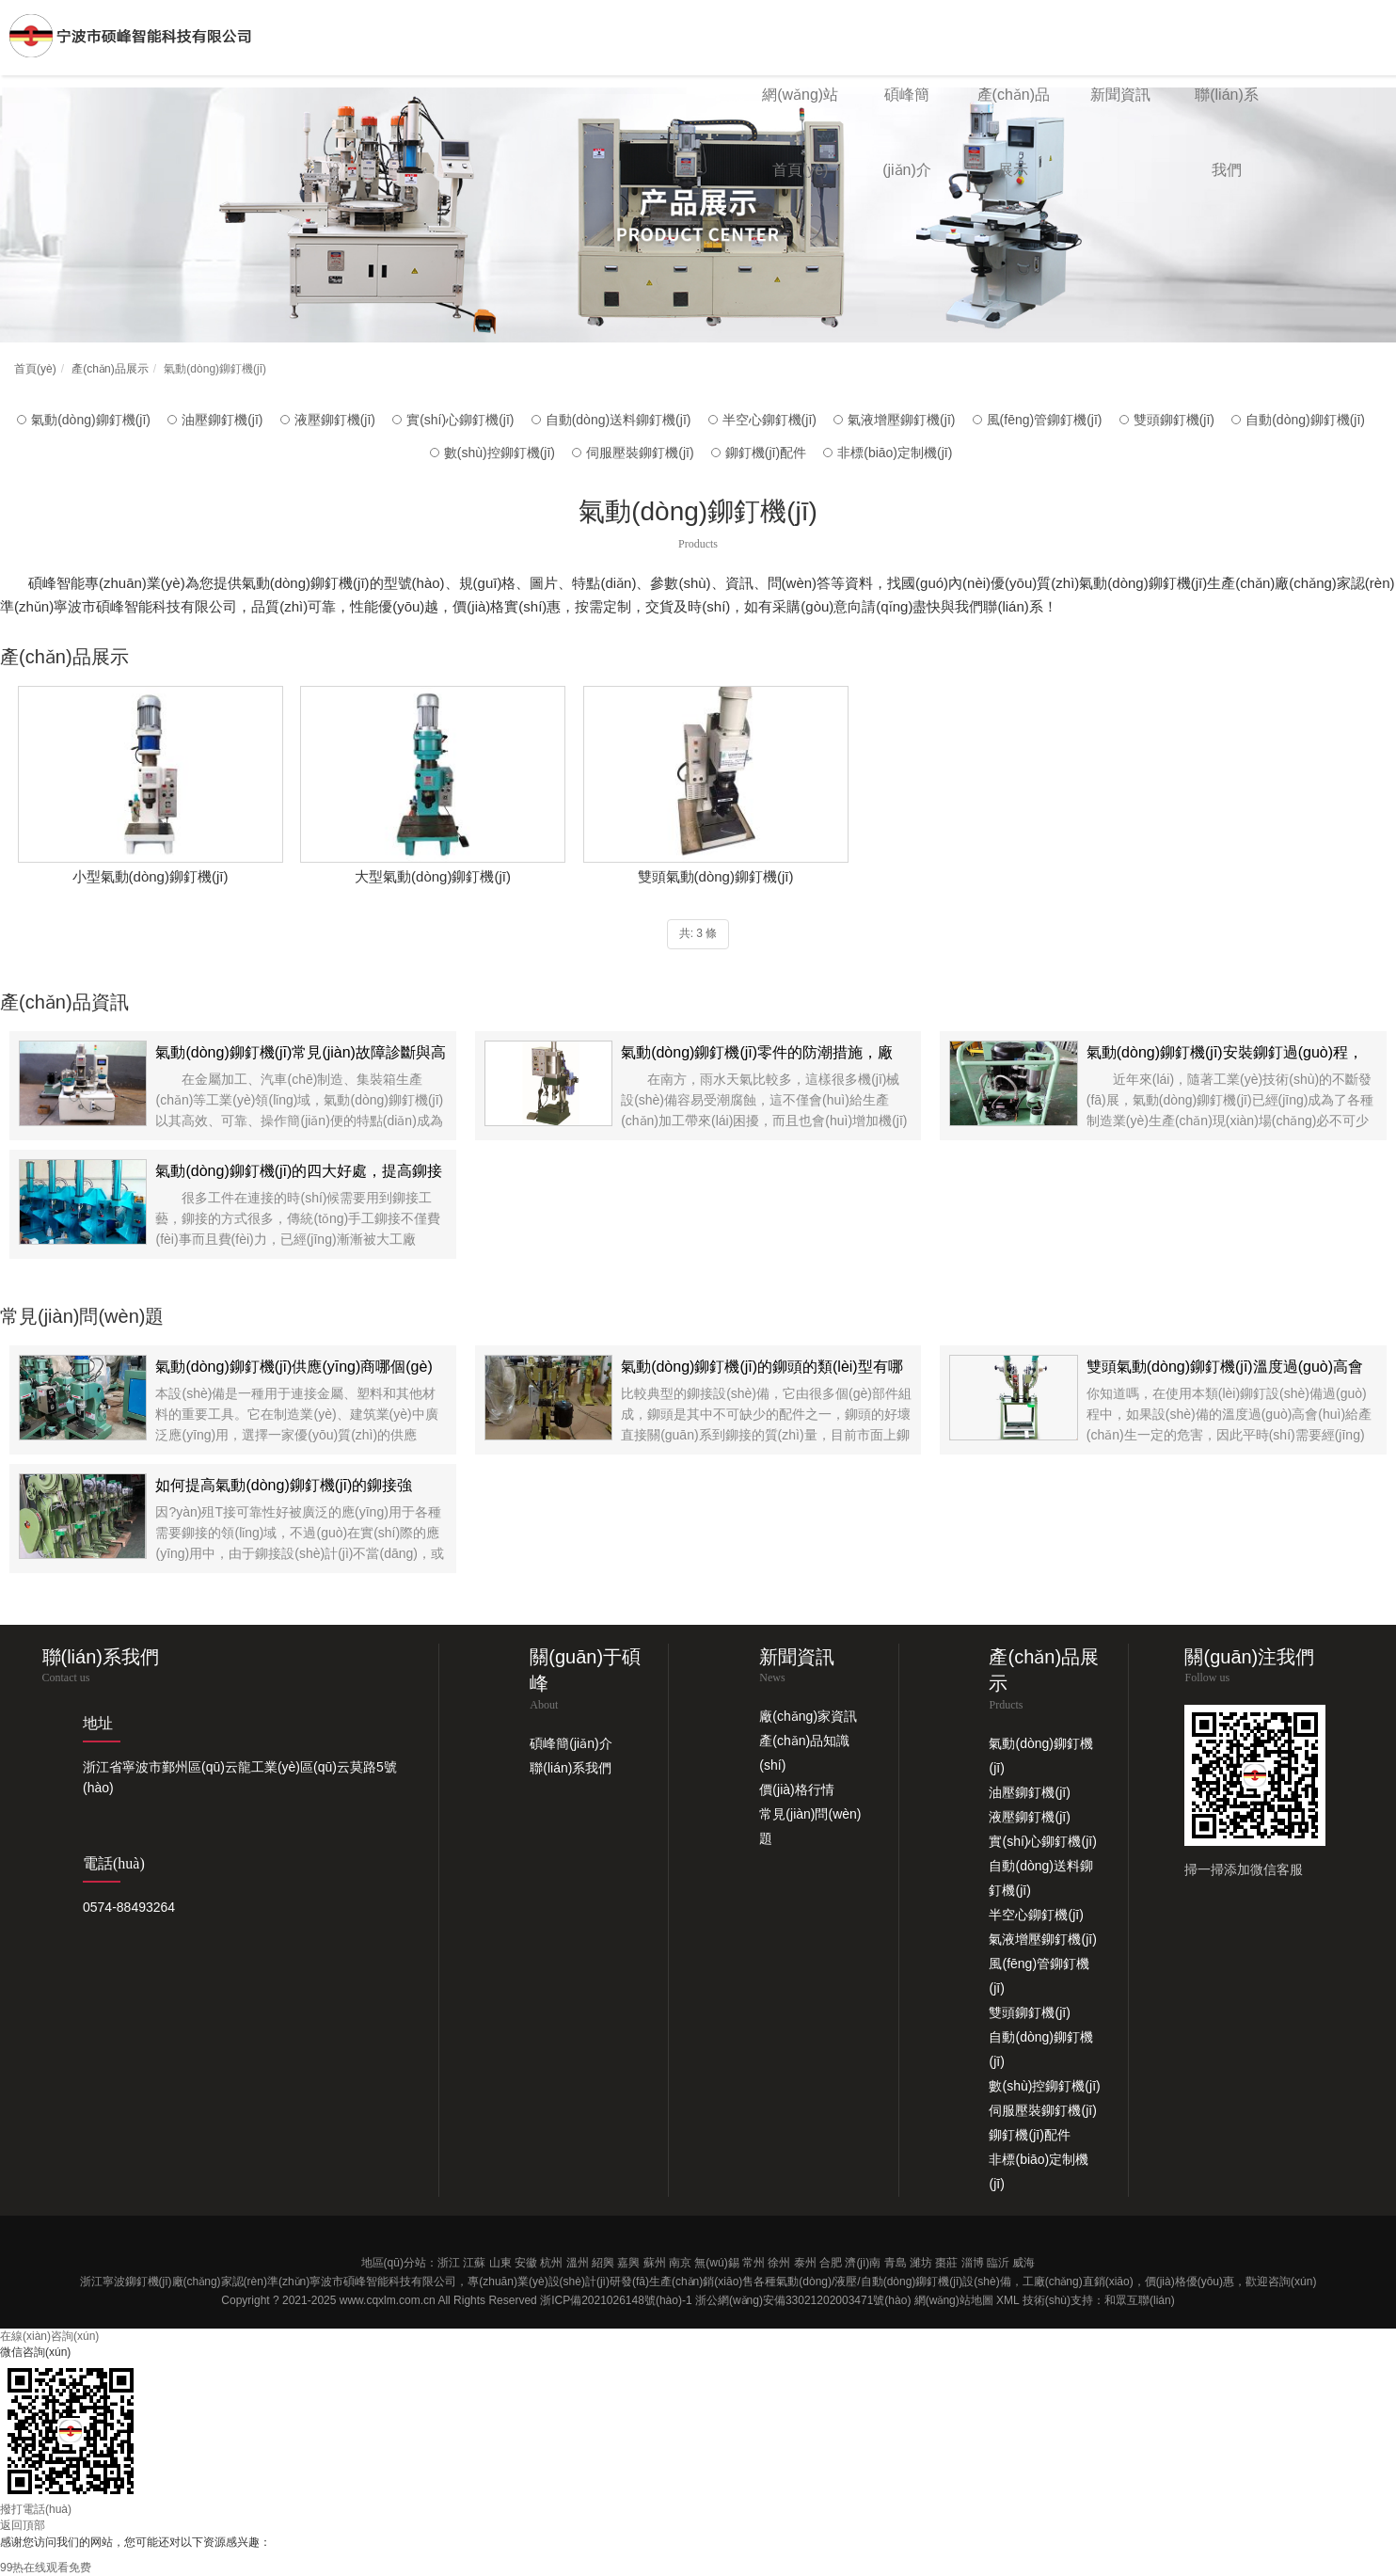 Image resolution: width=1396 pixels, height=2576 pixels. What do you see at coordinates (901, 419) in the screenshot?
I see `氣液增壓鉚釘機(jī)` at bounding box center [901, 419].